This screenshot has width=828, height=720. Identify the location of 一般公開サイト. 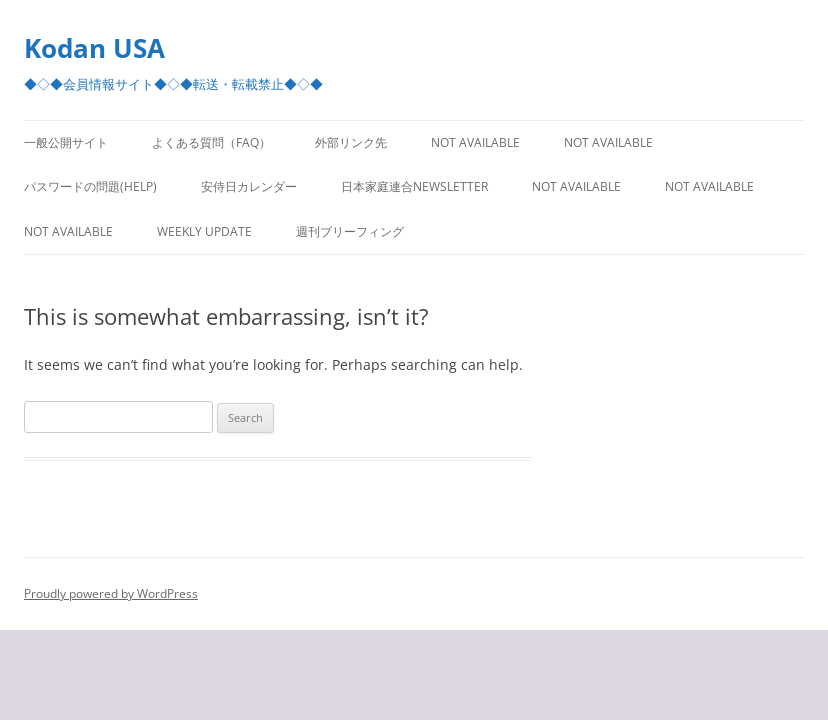
(66, 142).